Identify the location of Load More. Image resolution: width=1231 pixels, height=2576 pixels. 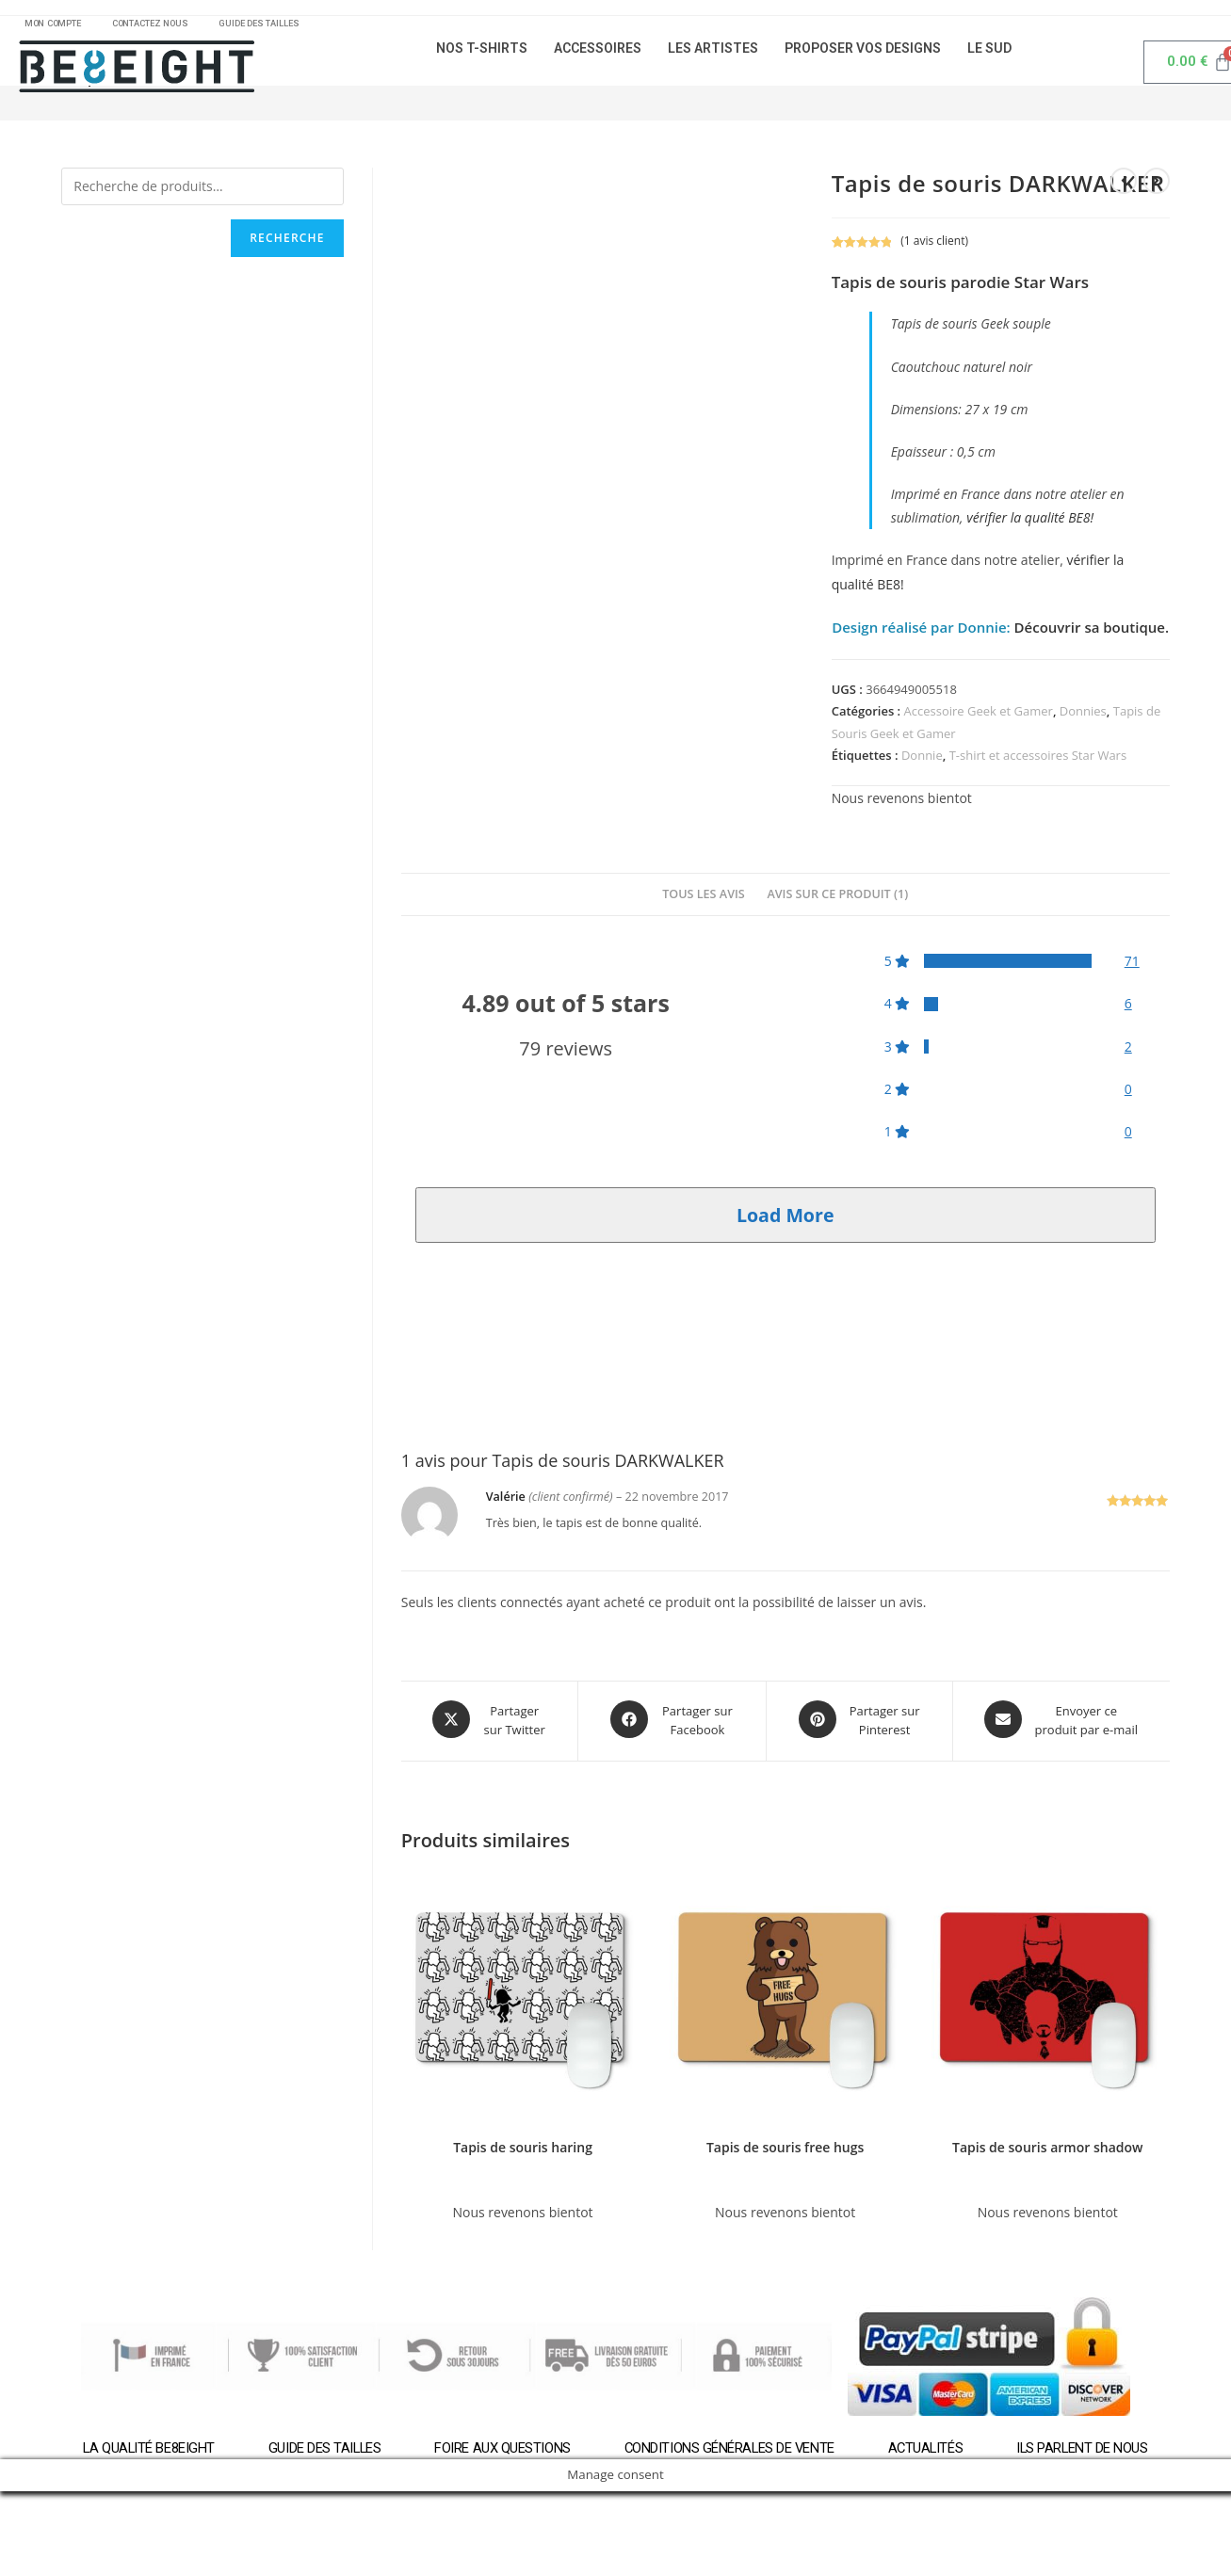
(785, 1221).